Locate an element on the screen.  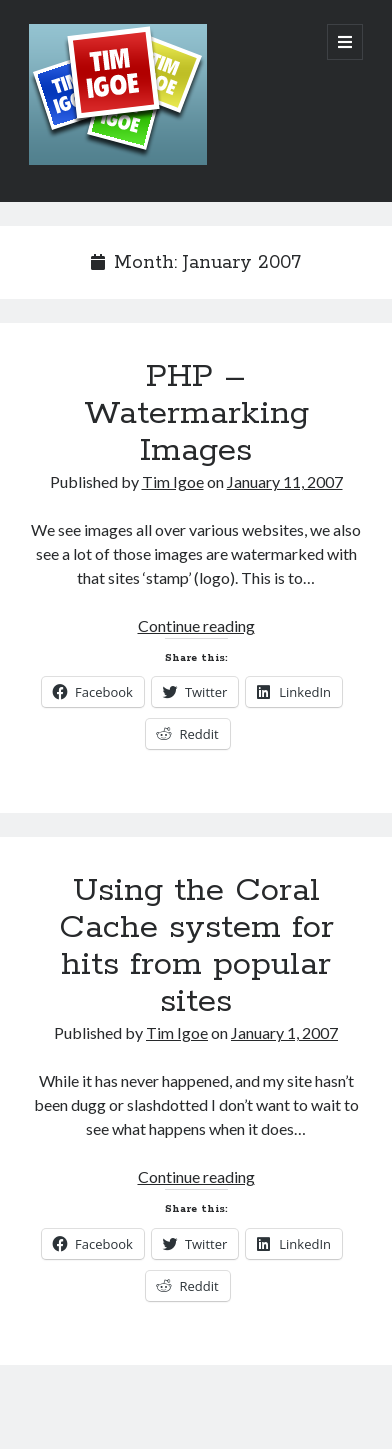
January 11, 2007 is located at coordinates (285, 481).